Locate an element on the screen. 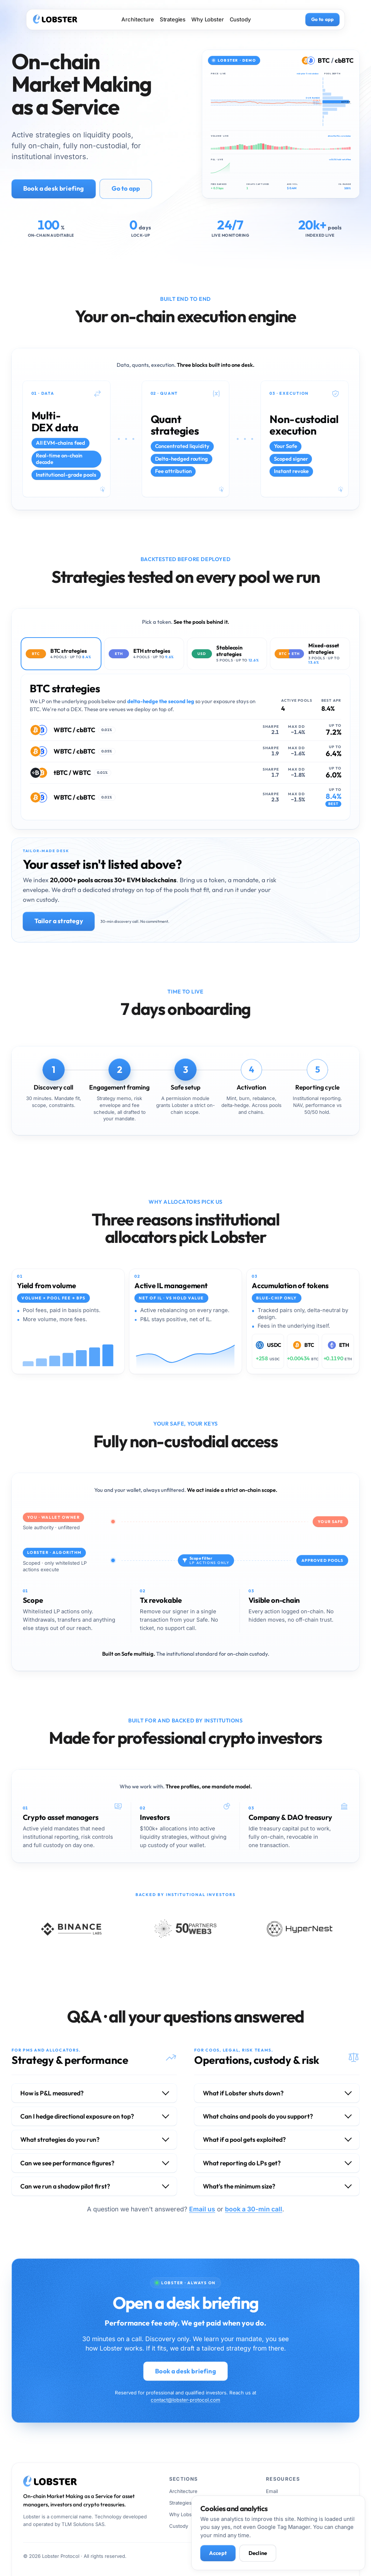 This screenshot has height=2576, width=371. Custody is located at coordinates (240, 19).